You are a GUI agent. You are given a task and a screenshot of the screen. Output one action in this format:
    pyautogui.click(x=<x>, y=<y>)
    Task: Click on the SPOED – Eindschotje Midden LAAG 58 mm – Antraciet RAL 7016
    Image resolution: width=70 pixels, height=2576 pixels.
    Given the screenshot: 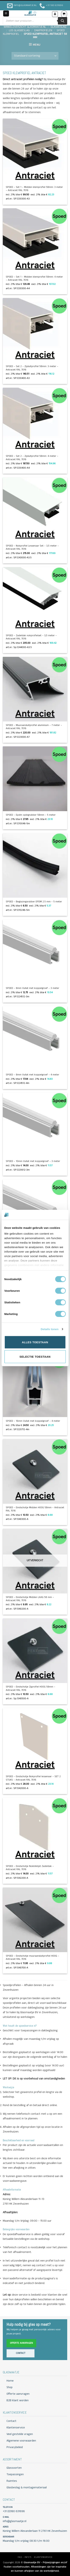 What is the action you would take?
    pyautogui.click(x=30, y=1599)
    